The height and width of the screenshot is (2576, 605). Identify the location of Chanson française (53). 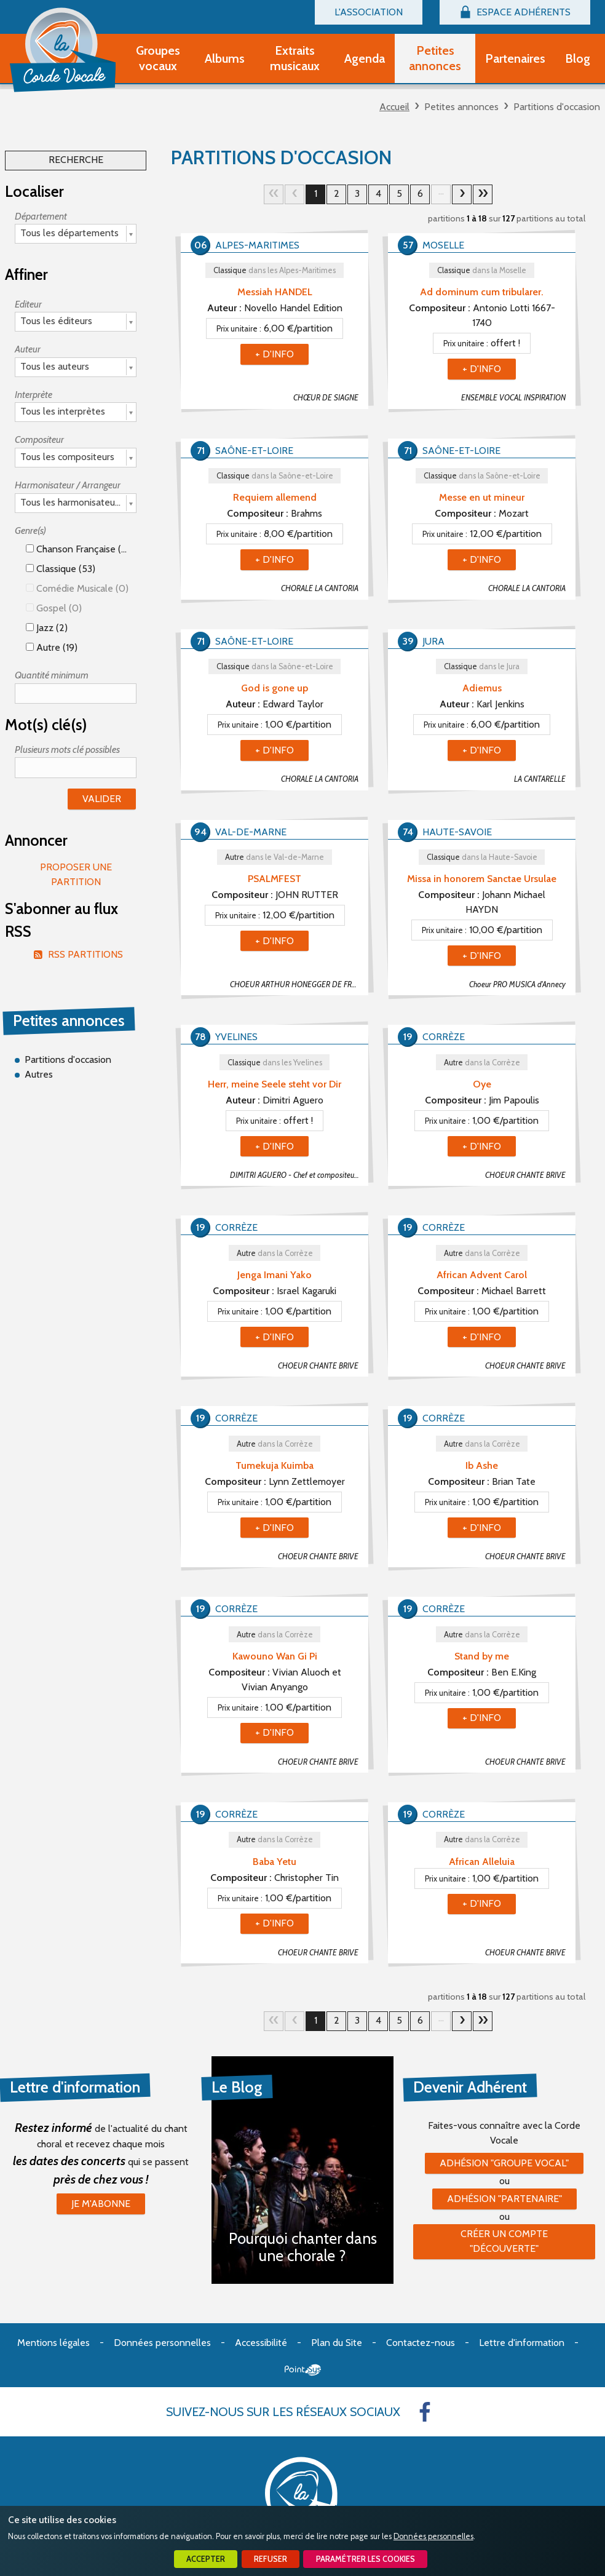
(80, 549).